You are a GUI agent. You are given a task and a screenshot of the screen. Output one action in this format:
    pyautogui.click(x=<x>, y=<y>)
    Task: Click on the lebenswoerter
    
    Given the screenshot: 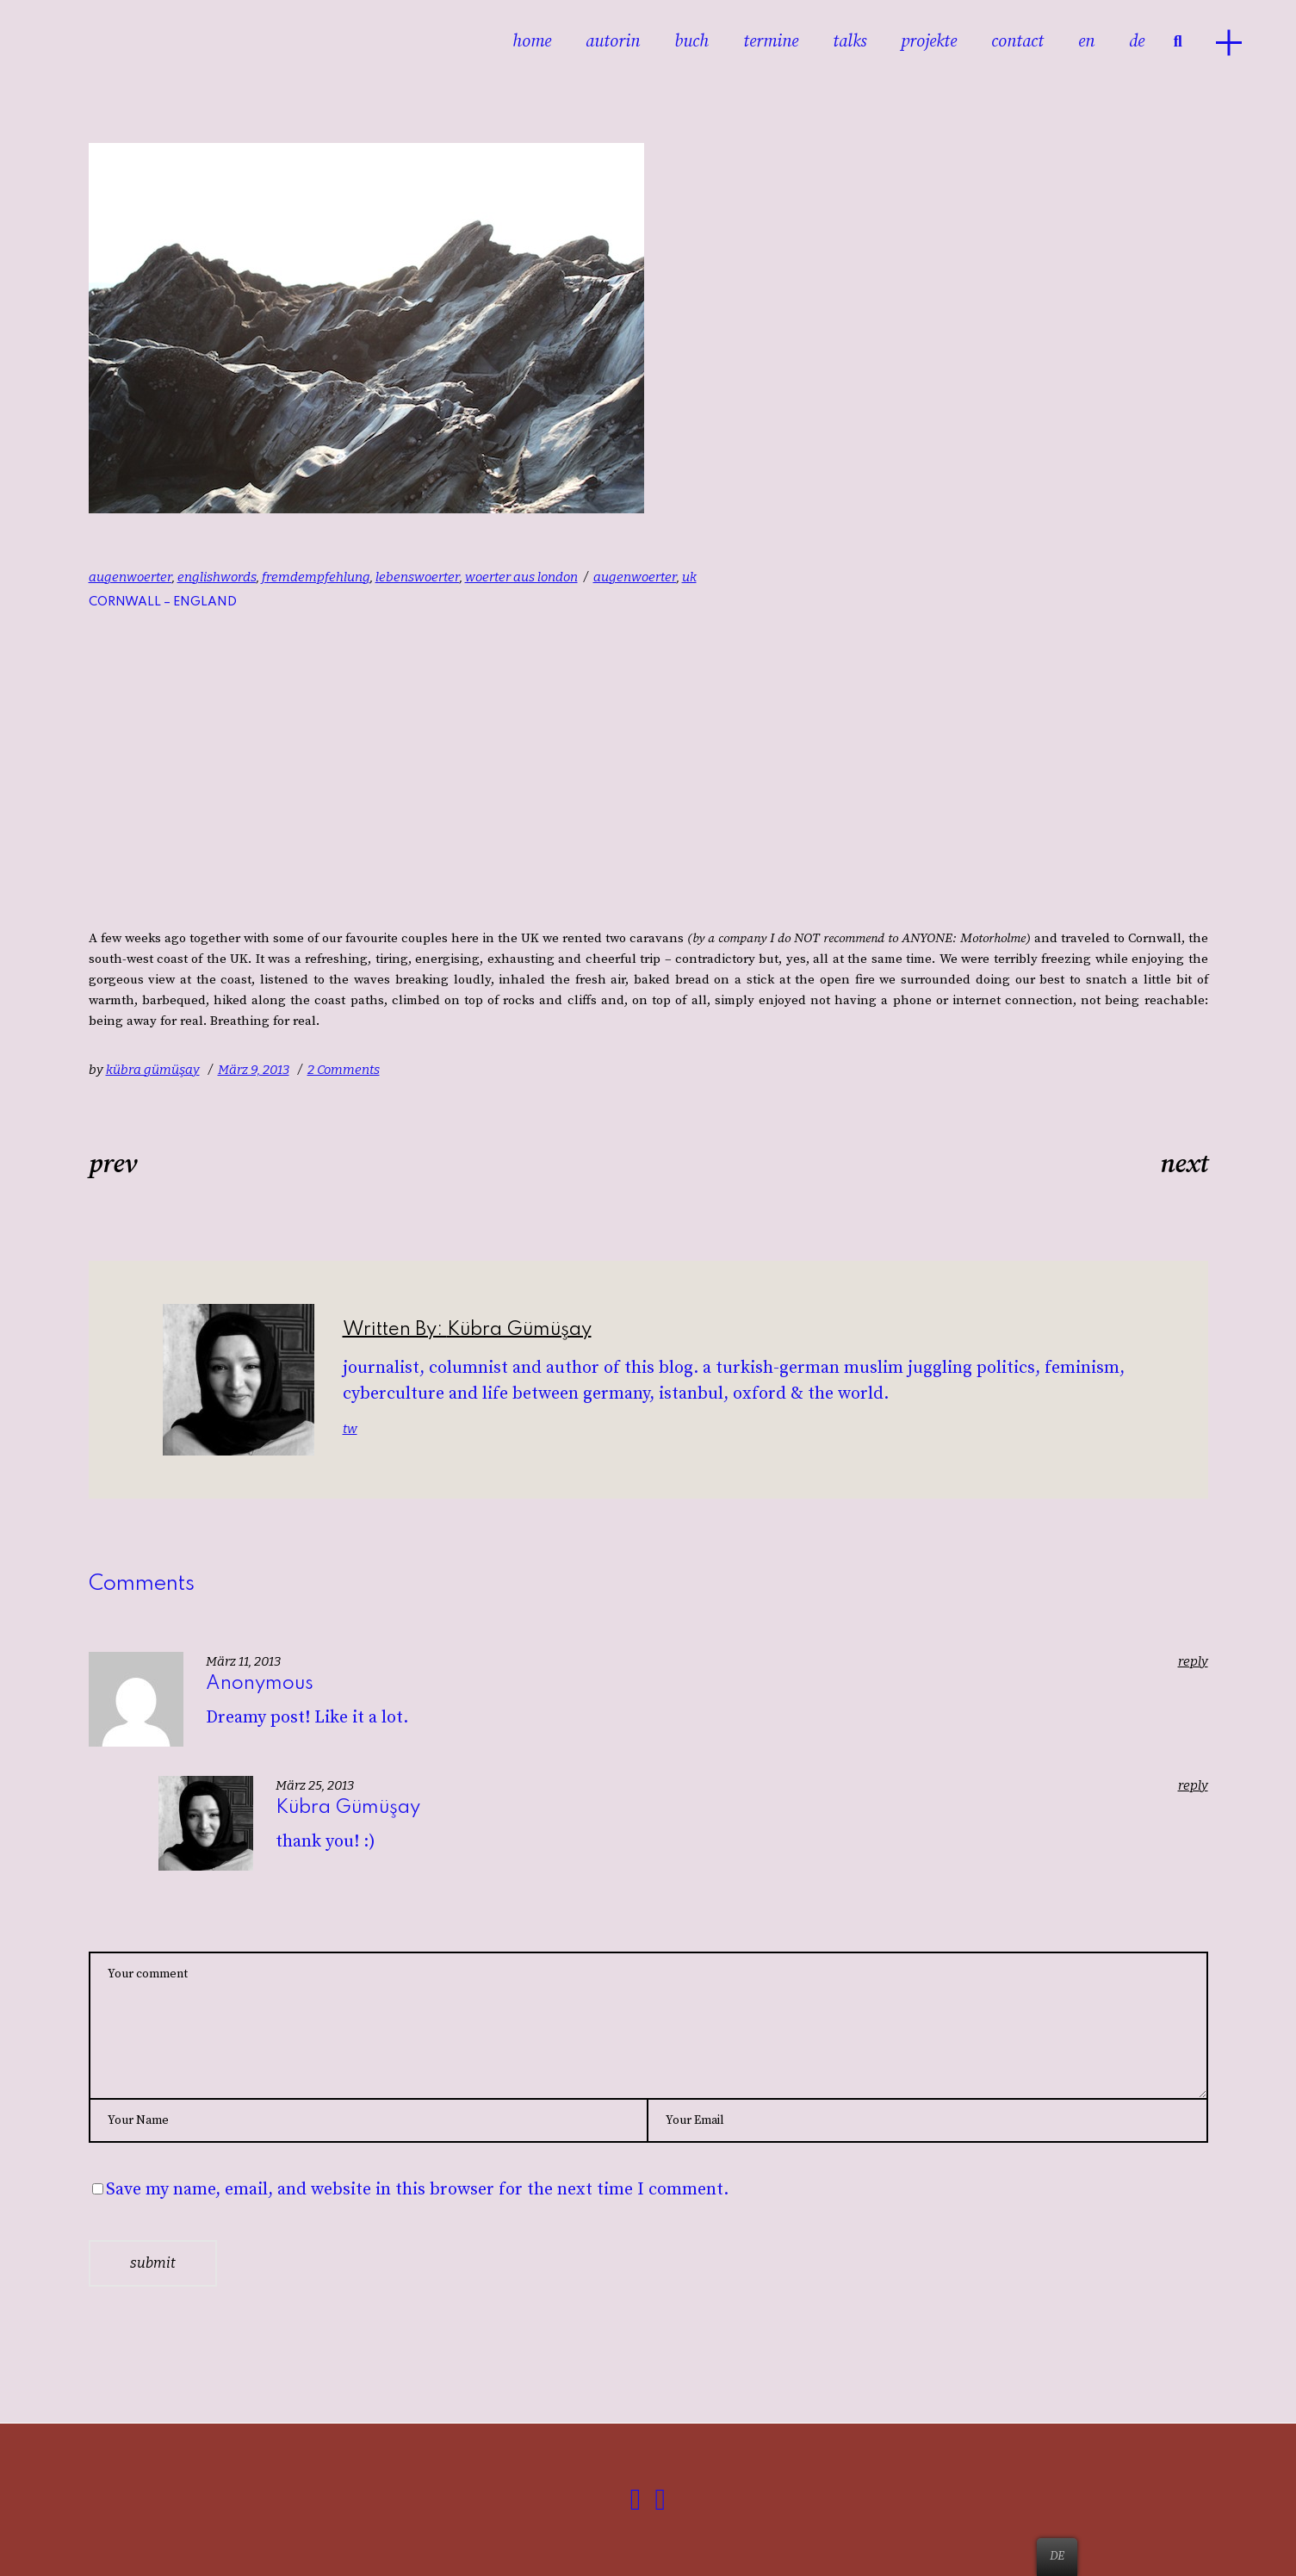 What is the action you would take?
    pyautogui.click(x=417, y=578)
    